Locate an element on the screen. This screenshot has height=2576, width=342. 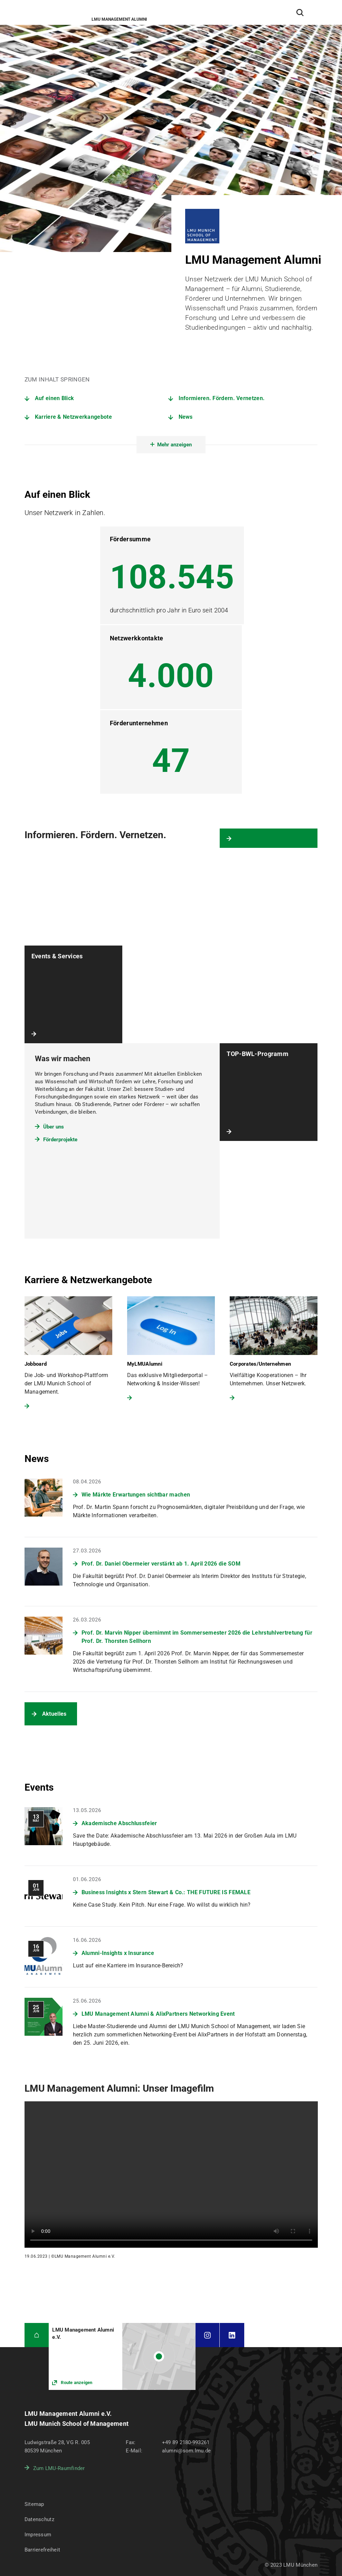
Auf einen Blick is located at coordinates (54, 398).